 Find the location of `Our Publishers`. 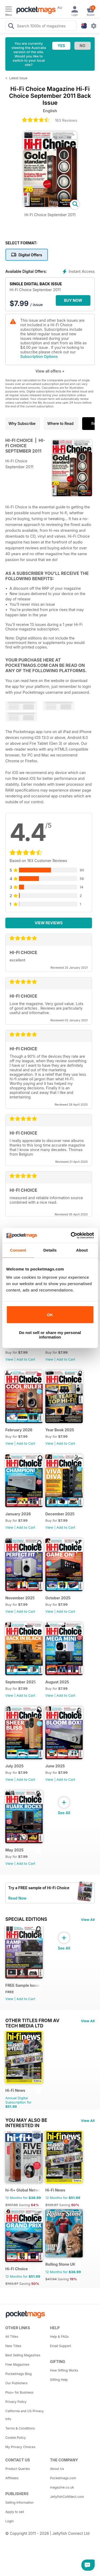

Our Publishers is located at coordinates (16, 2383).